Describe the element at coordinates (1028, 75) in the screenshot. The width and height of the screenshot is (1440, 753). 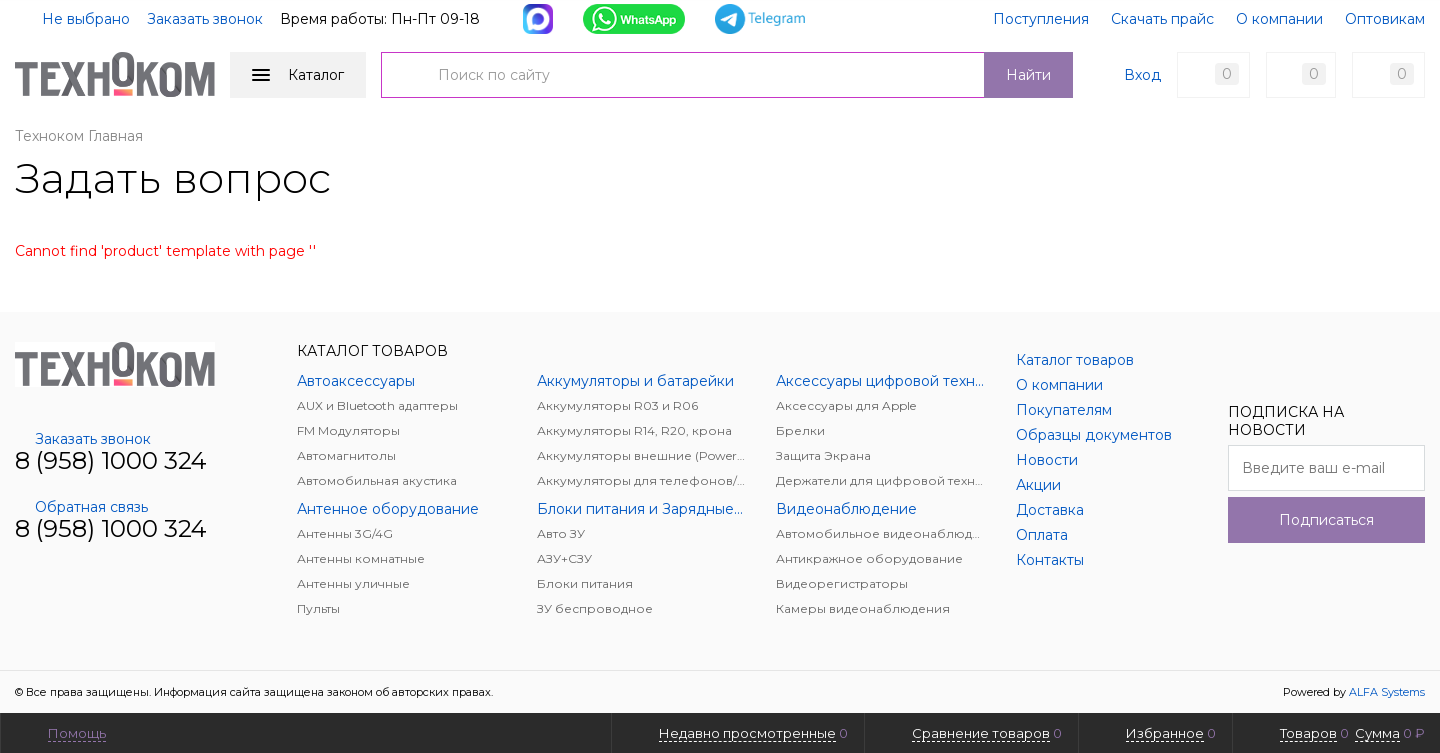
I see `Найти` at that location.